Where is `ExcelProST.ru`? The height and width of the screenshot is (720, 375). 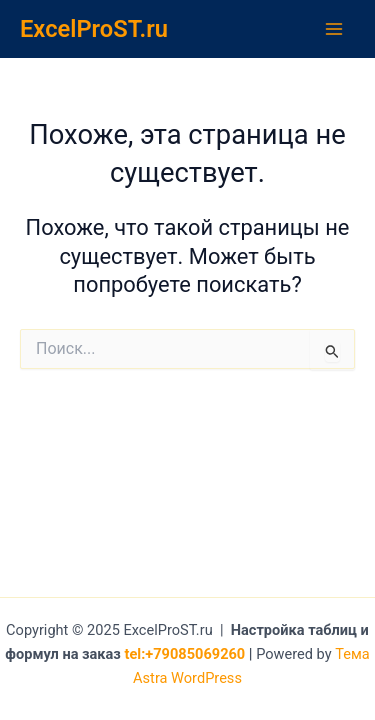 ExcelProST.ru is located at coordinates (94, 29).